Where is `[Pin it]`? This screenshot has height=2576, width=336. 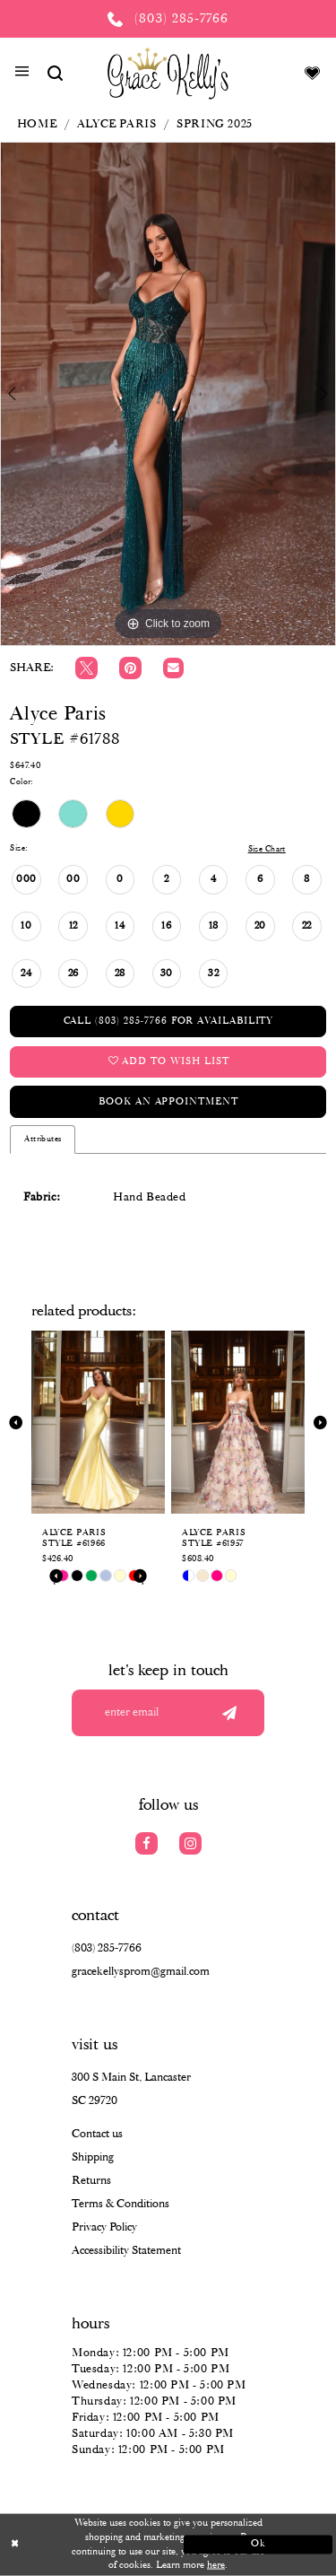
[Pin it] is located at coordinates (130, 668).